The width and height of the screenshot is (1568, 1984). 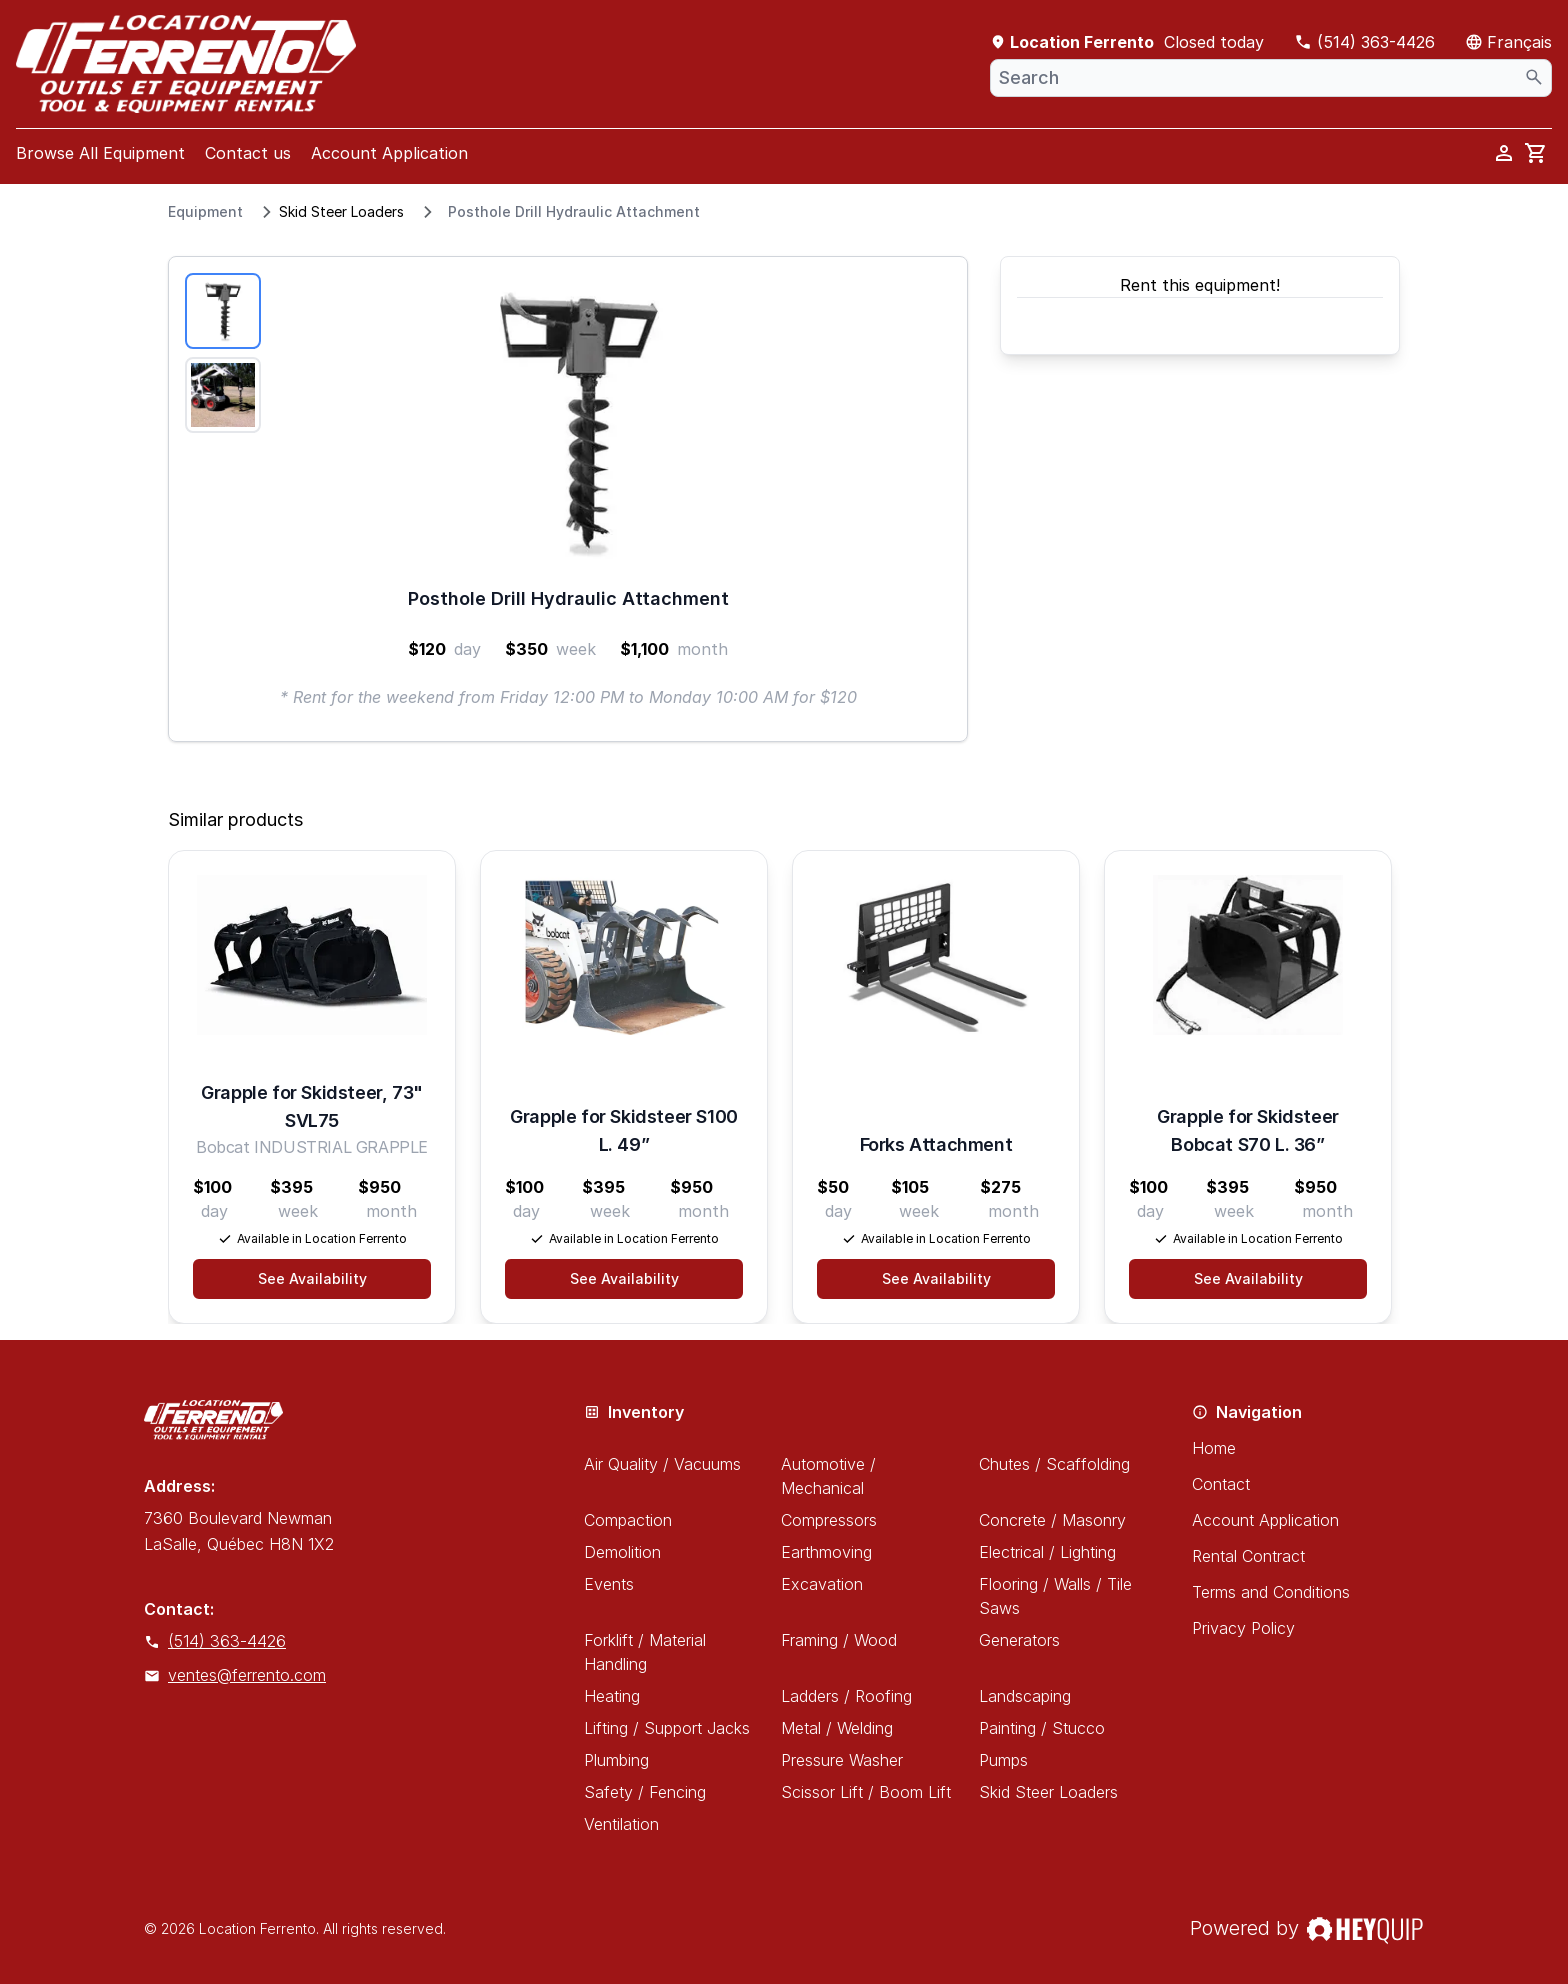 I want to click on Ventilation, so click(x=621, y=1824).